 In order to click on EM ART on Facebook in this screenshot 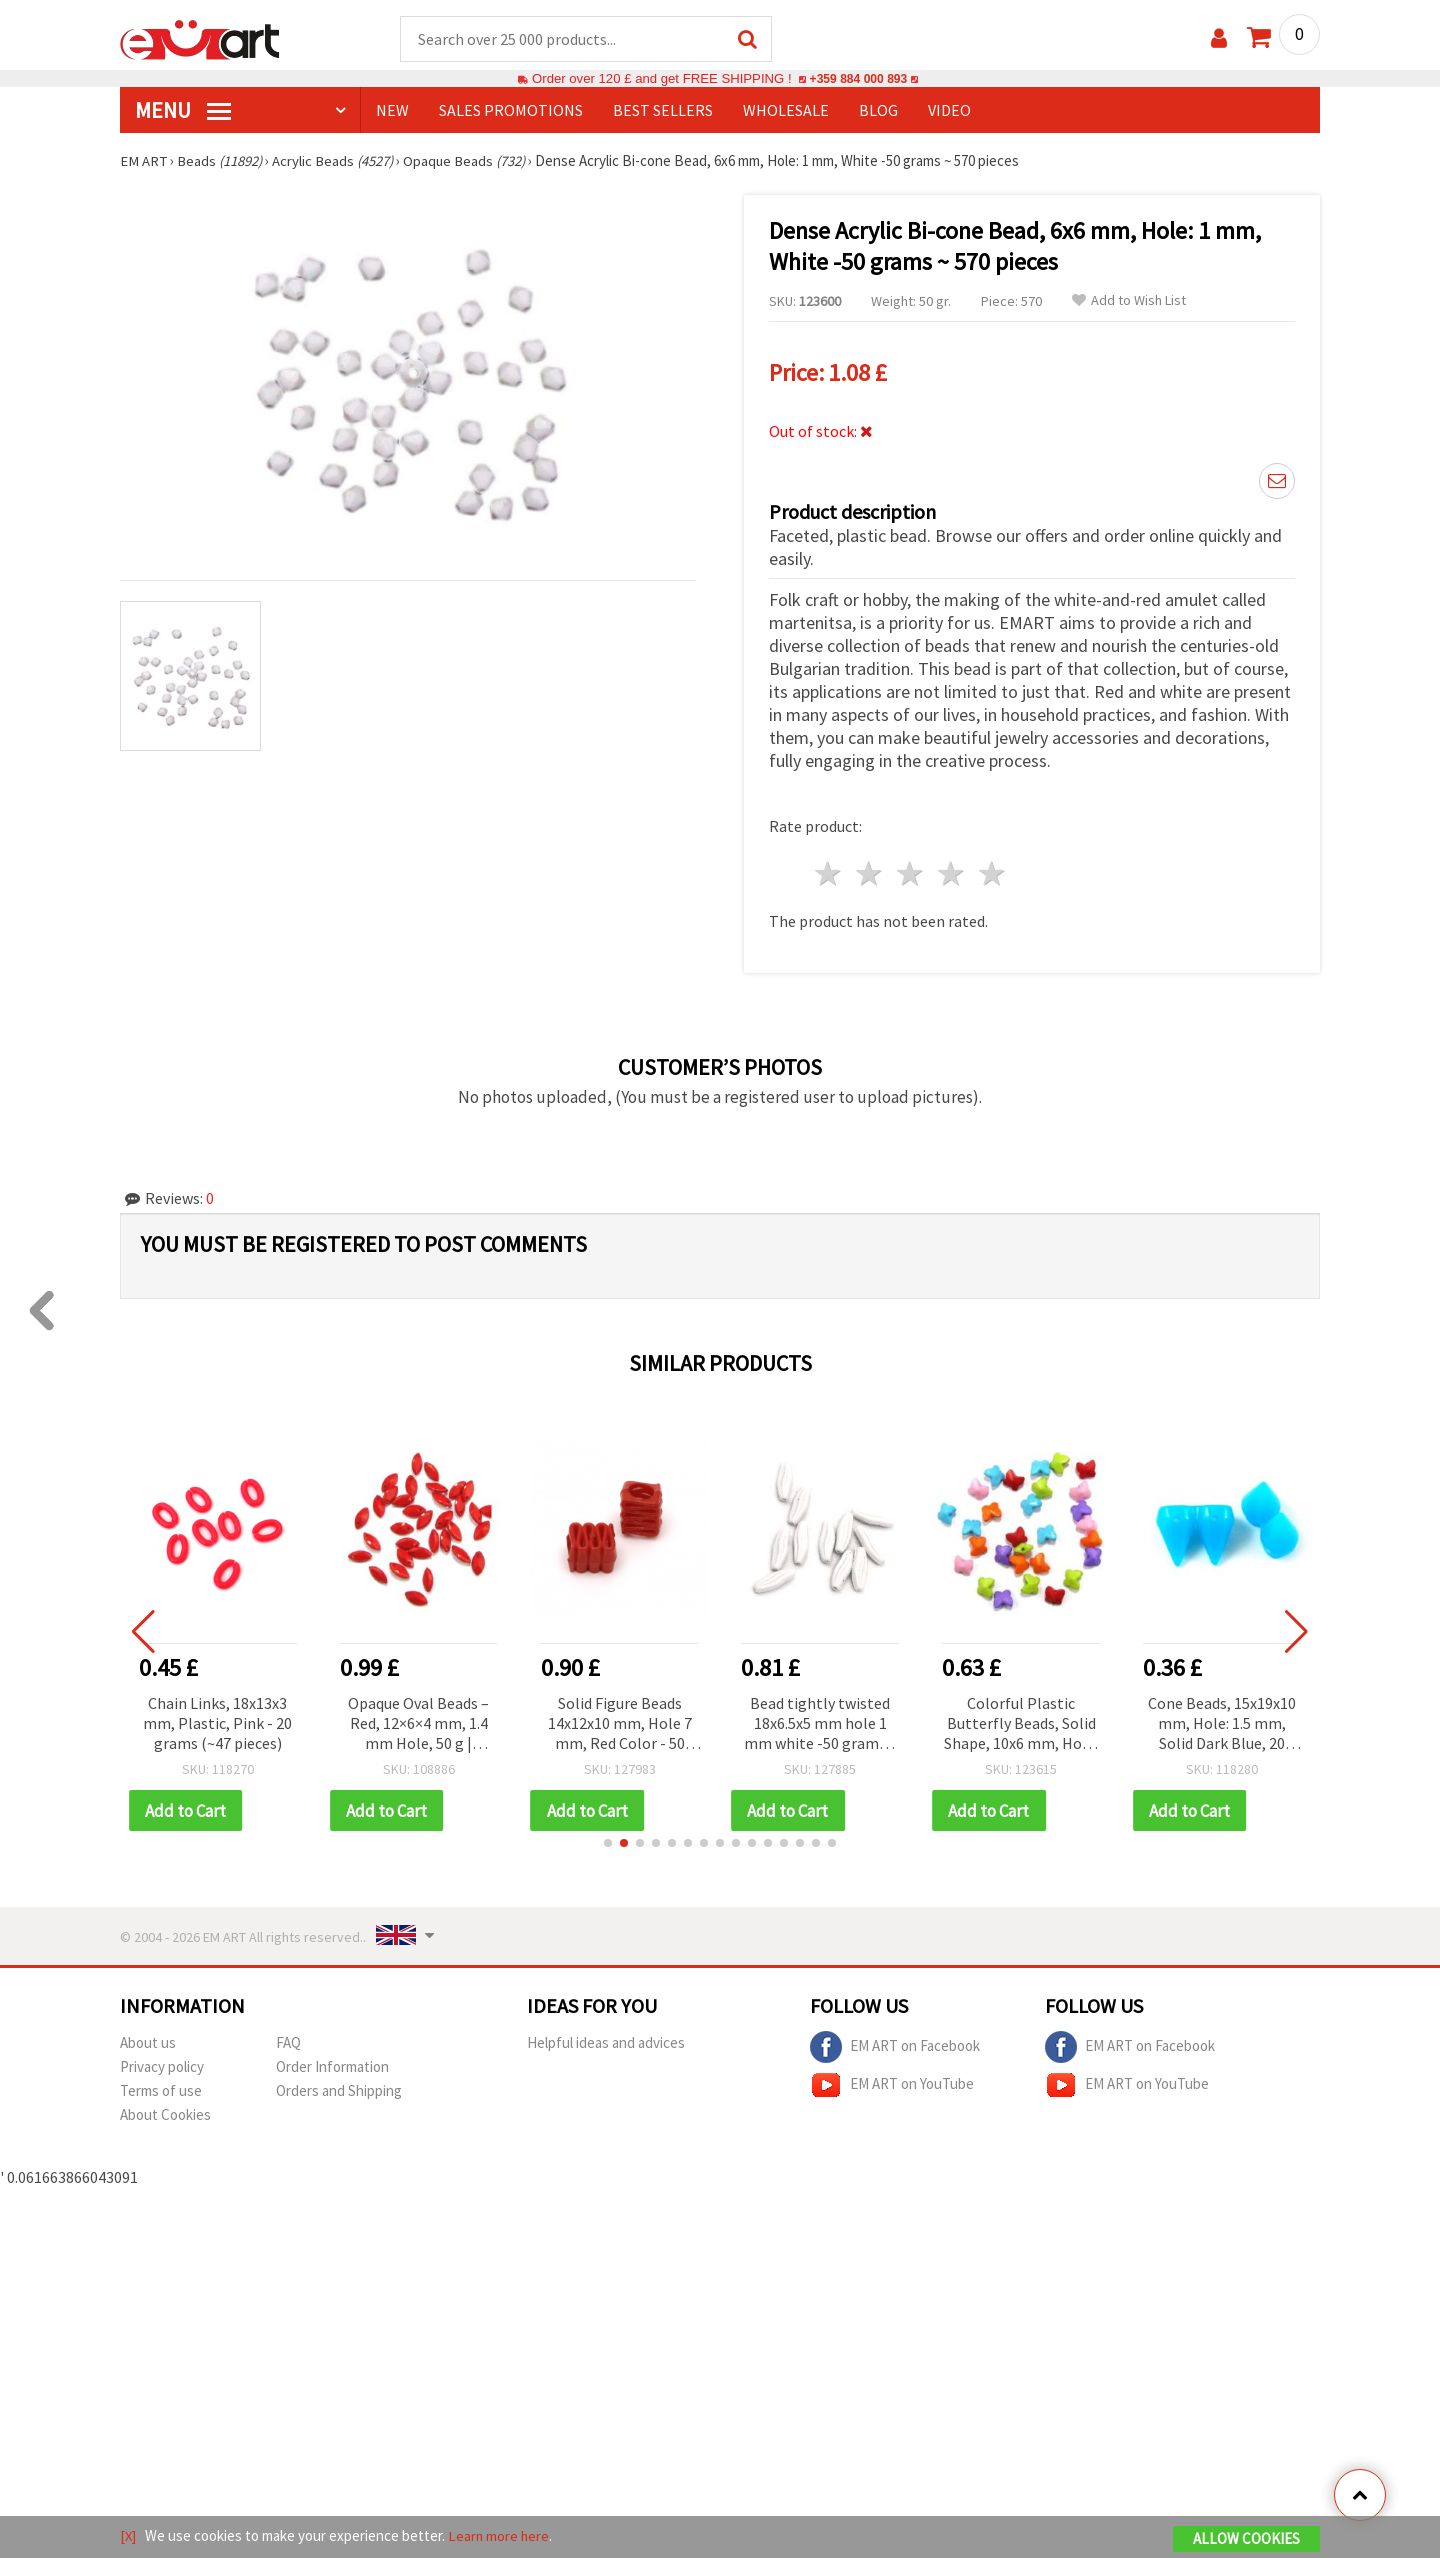, I will do `click(895, 2045)`.